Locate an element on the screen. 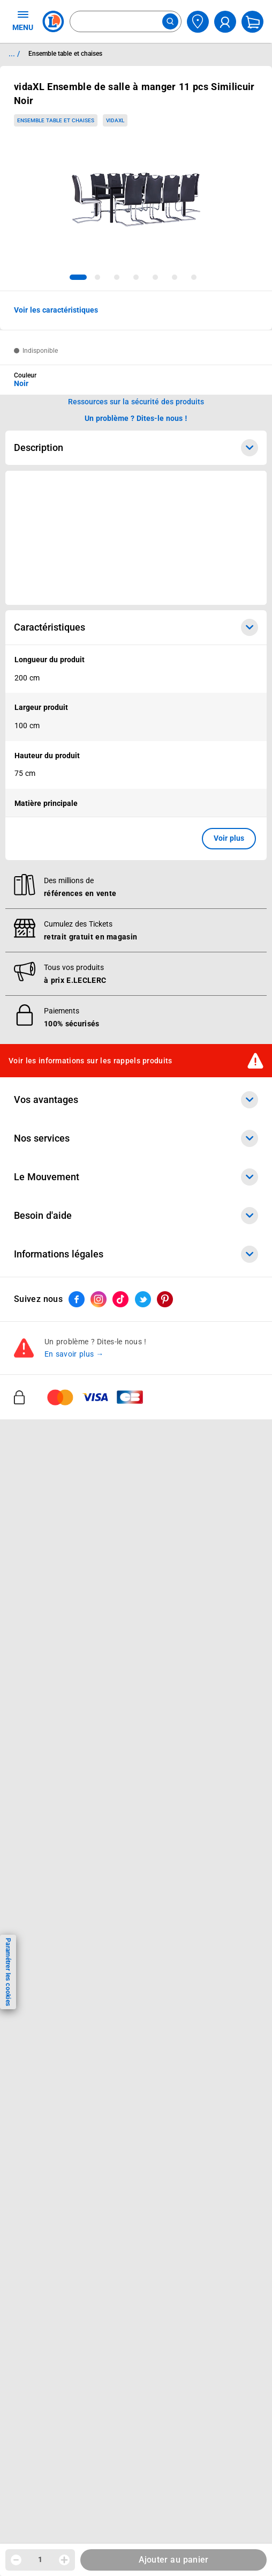  [ouvrir le lien du réseau social Pinterest] is located at coordinates (165, 2062).